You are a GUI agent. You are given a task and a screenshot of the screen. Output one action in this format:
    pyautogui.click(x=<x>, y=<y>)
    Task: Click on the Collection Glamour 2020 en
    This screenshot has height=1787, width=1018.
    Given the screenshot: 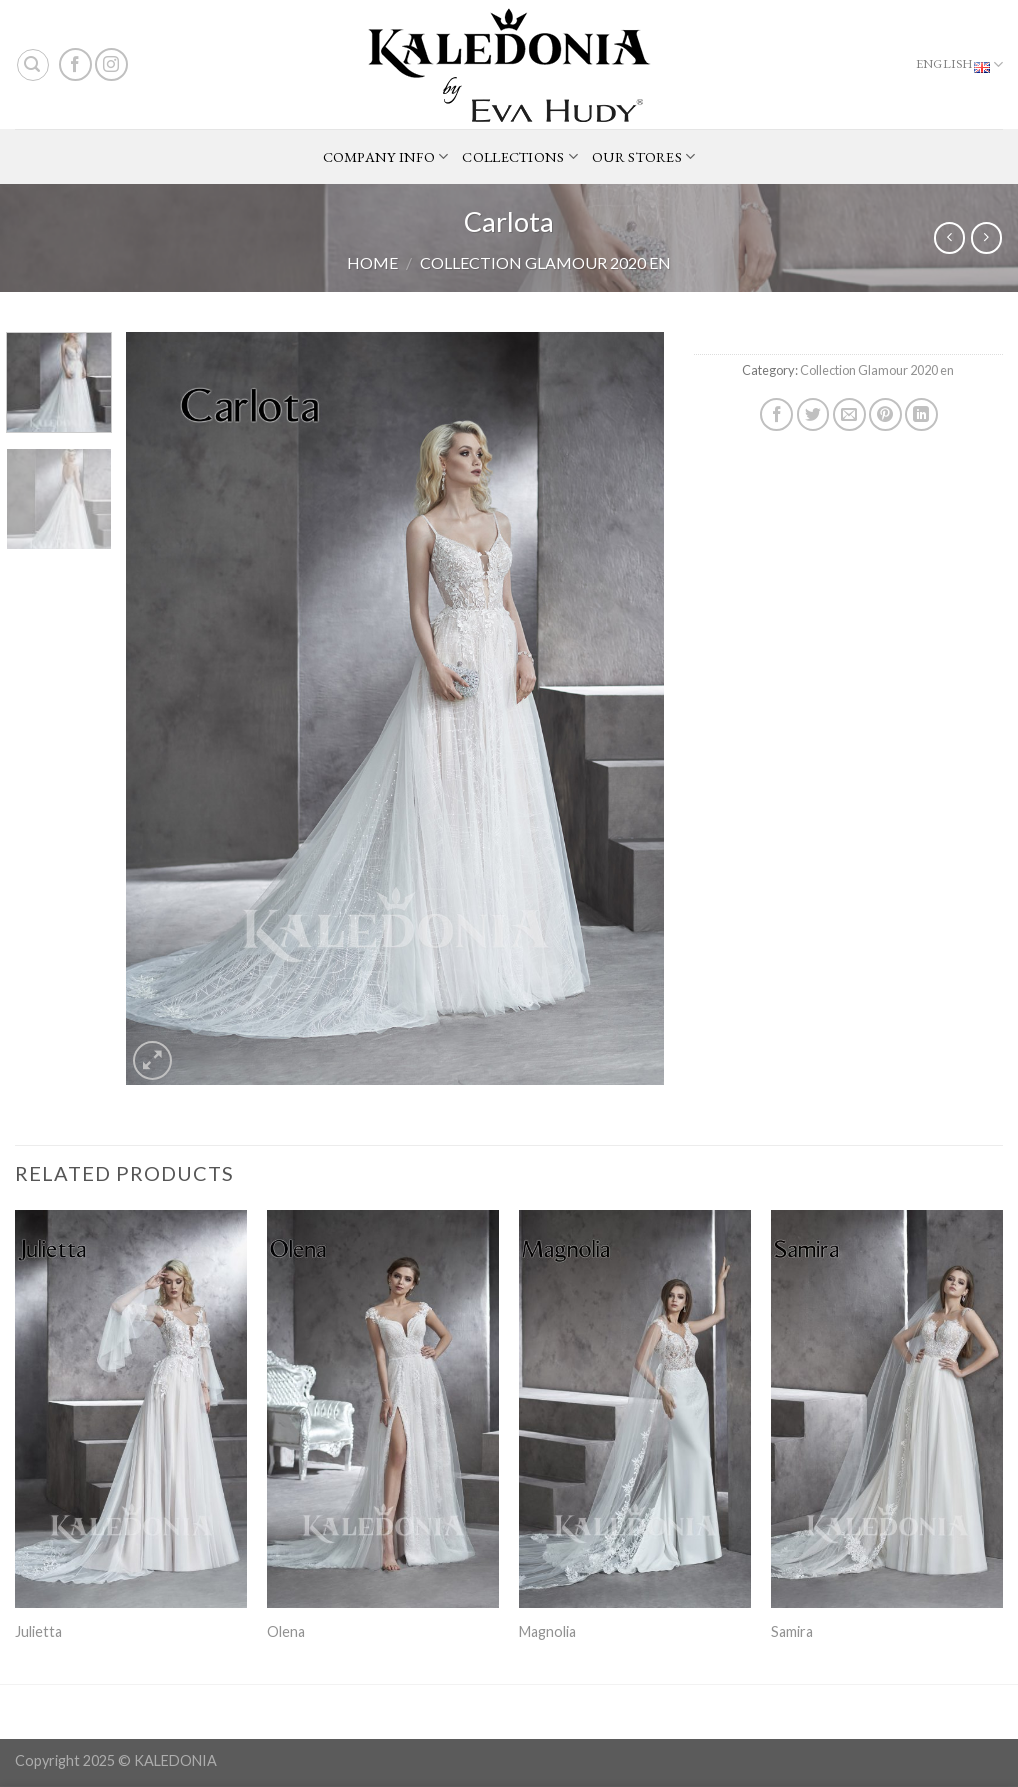 What is the action you would take?
    pyautogui.click(x=545, y=262)
    